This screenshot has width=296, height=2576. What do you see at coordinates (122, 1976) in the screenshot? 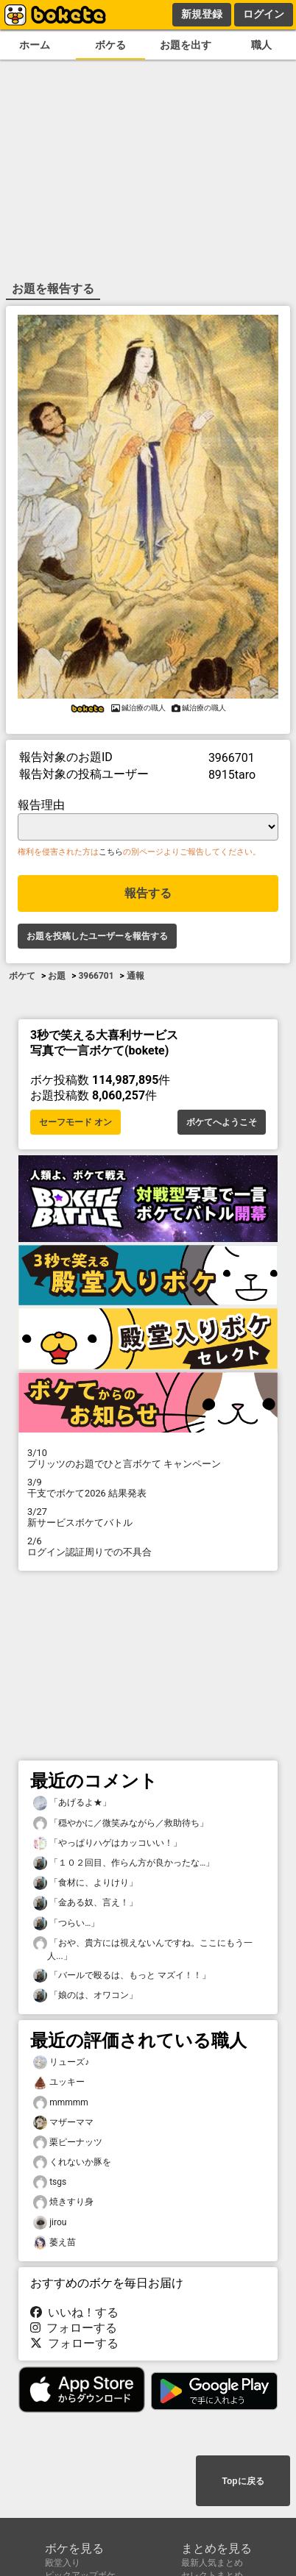
I see `「バールで殴るは、もっと マズイ！！」` at bounding box center [122, 1976].